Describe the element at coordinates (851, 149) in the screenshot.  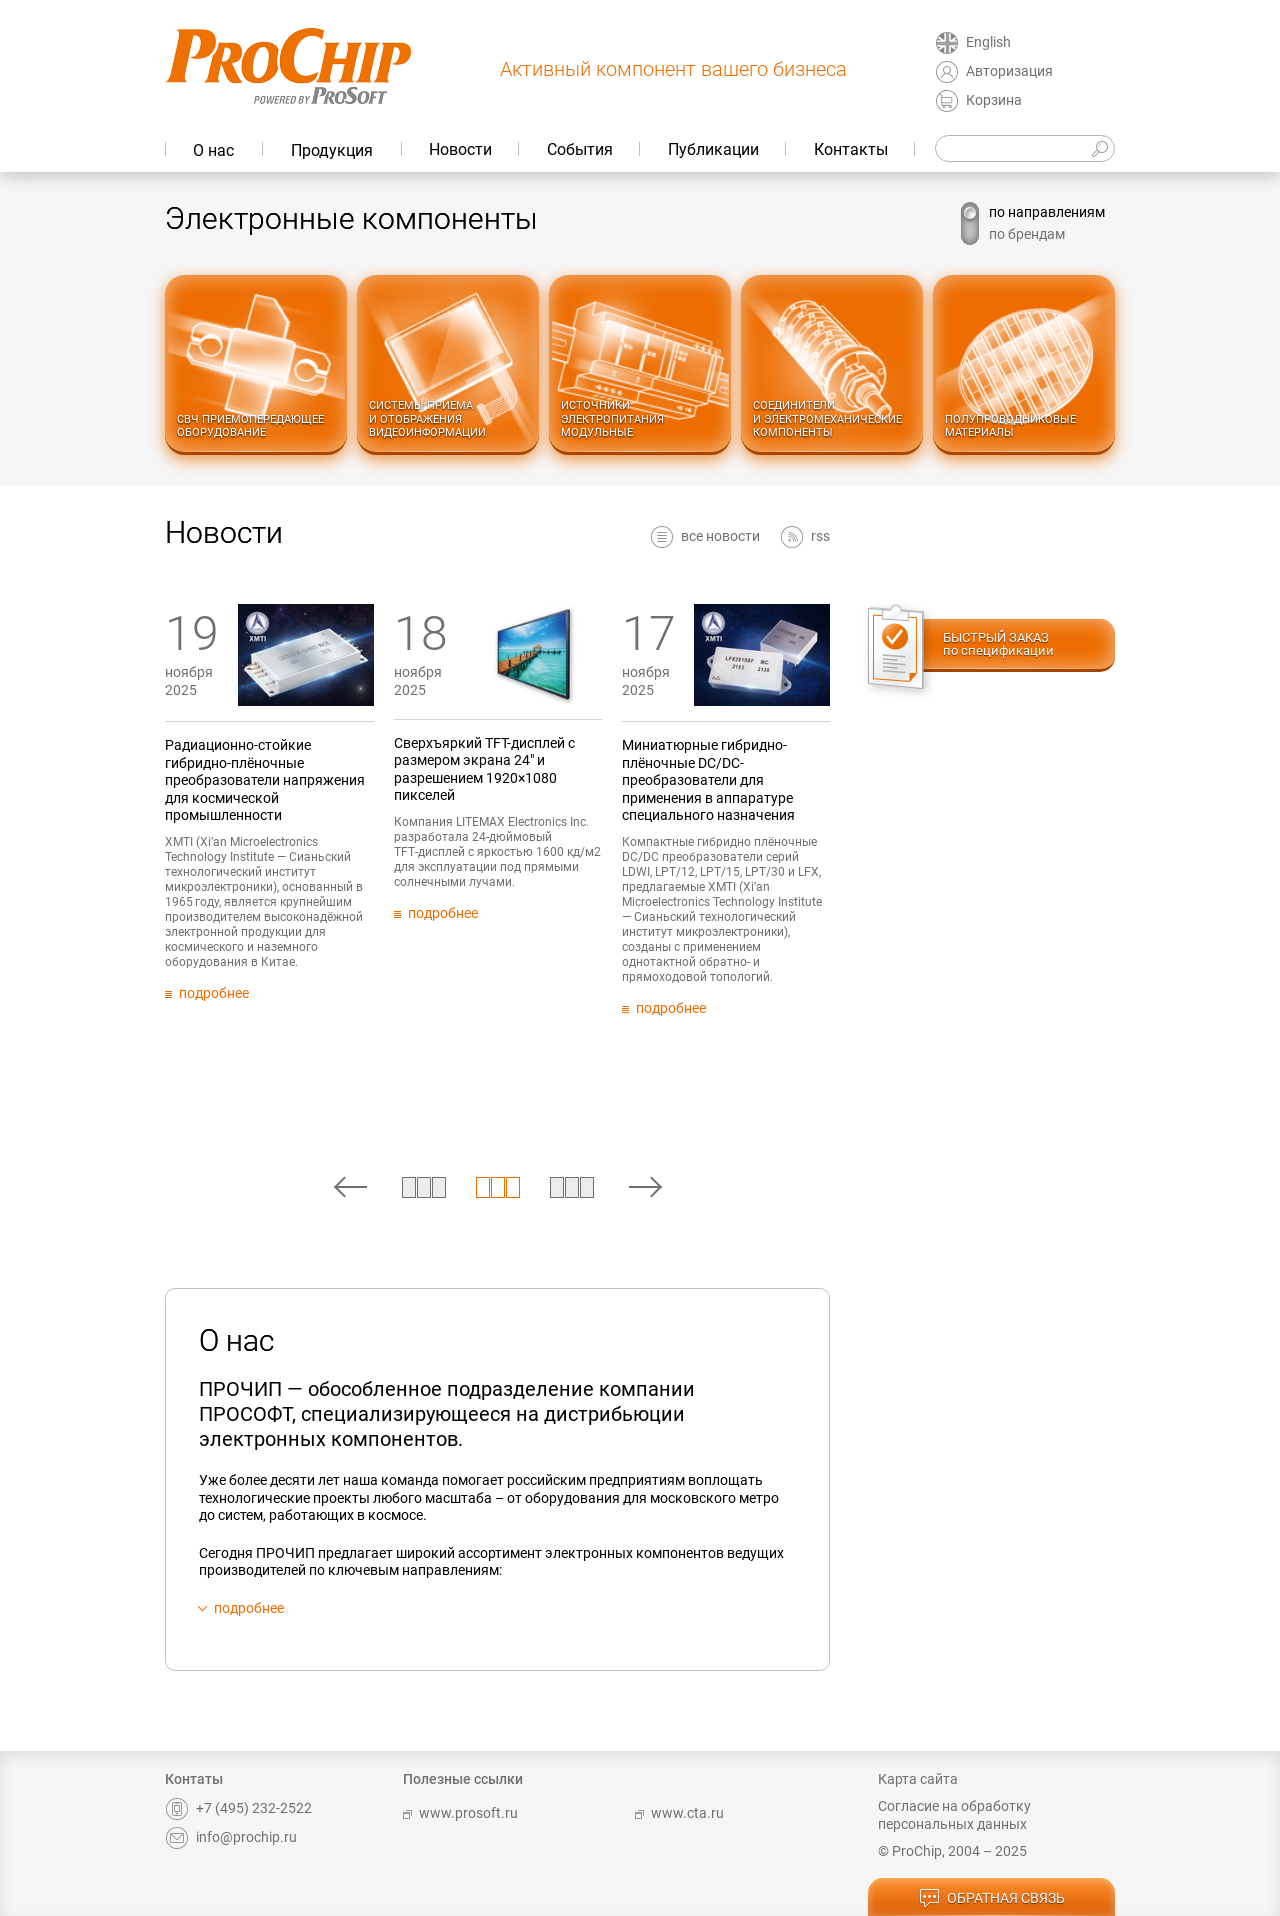
I see `Контакты` at that location.